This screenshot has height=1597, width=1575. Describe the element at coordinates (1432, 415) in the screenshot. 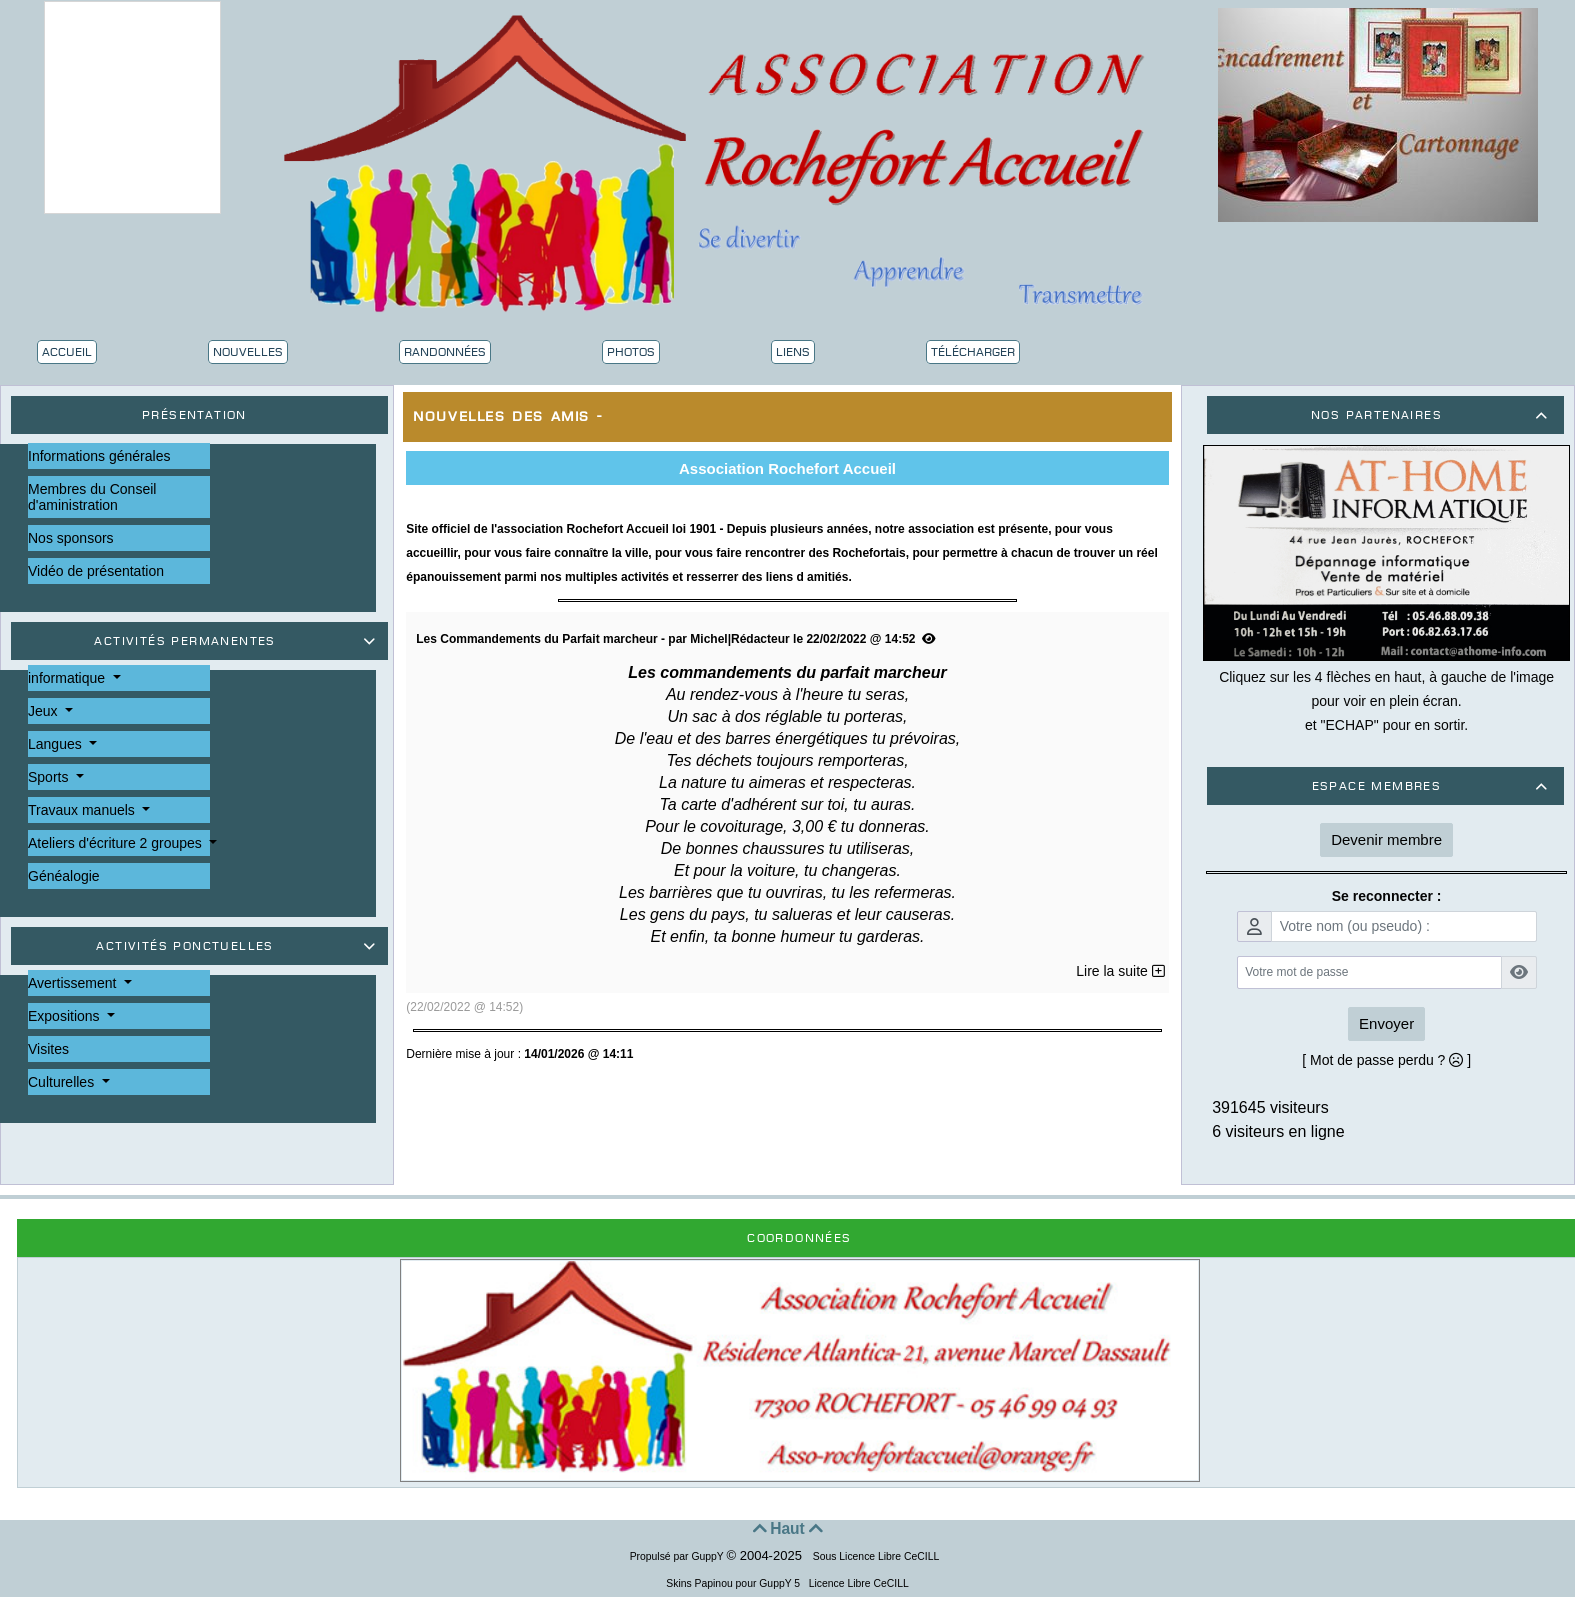

I see `Nos partenaires` at that location.